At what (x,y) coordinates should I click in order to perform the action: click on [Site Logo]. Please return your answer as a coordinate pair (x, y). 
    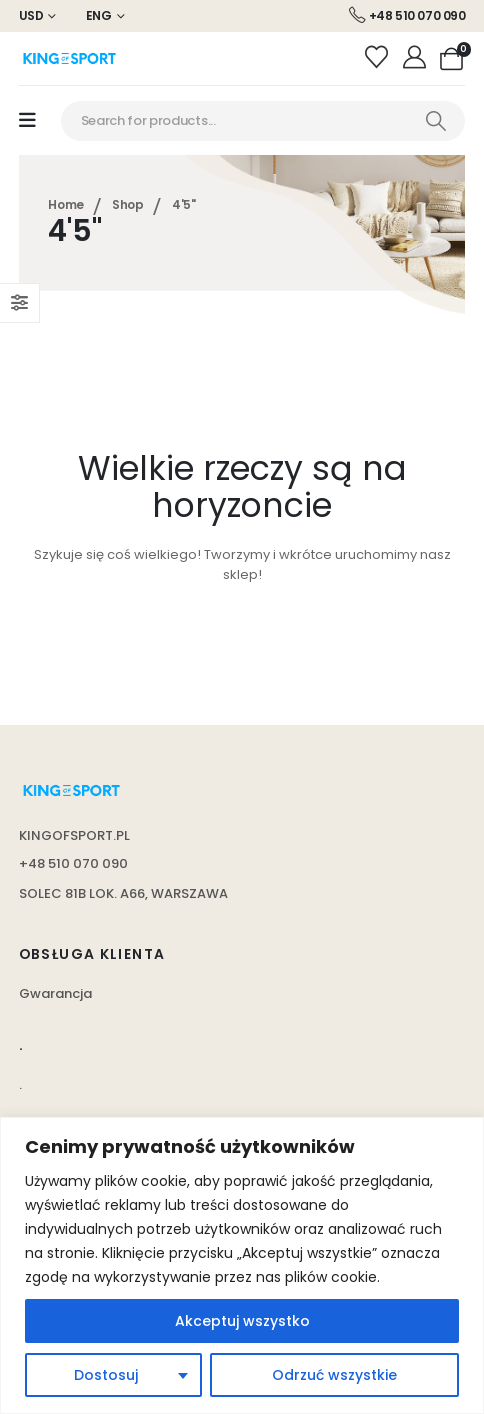
    Looking at the image, I should click on (69, 58).